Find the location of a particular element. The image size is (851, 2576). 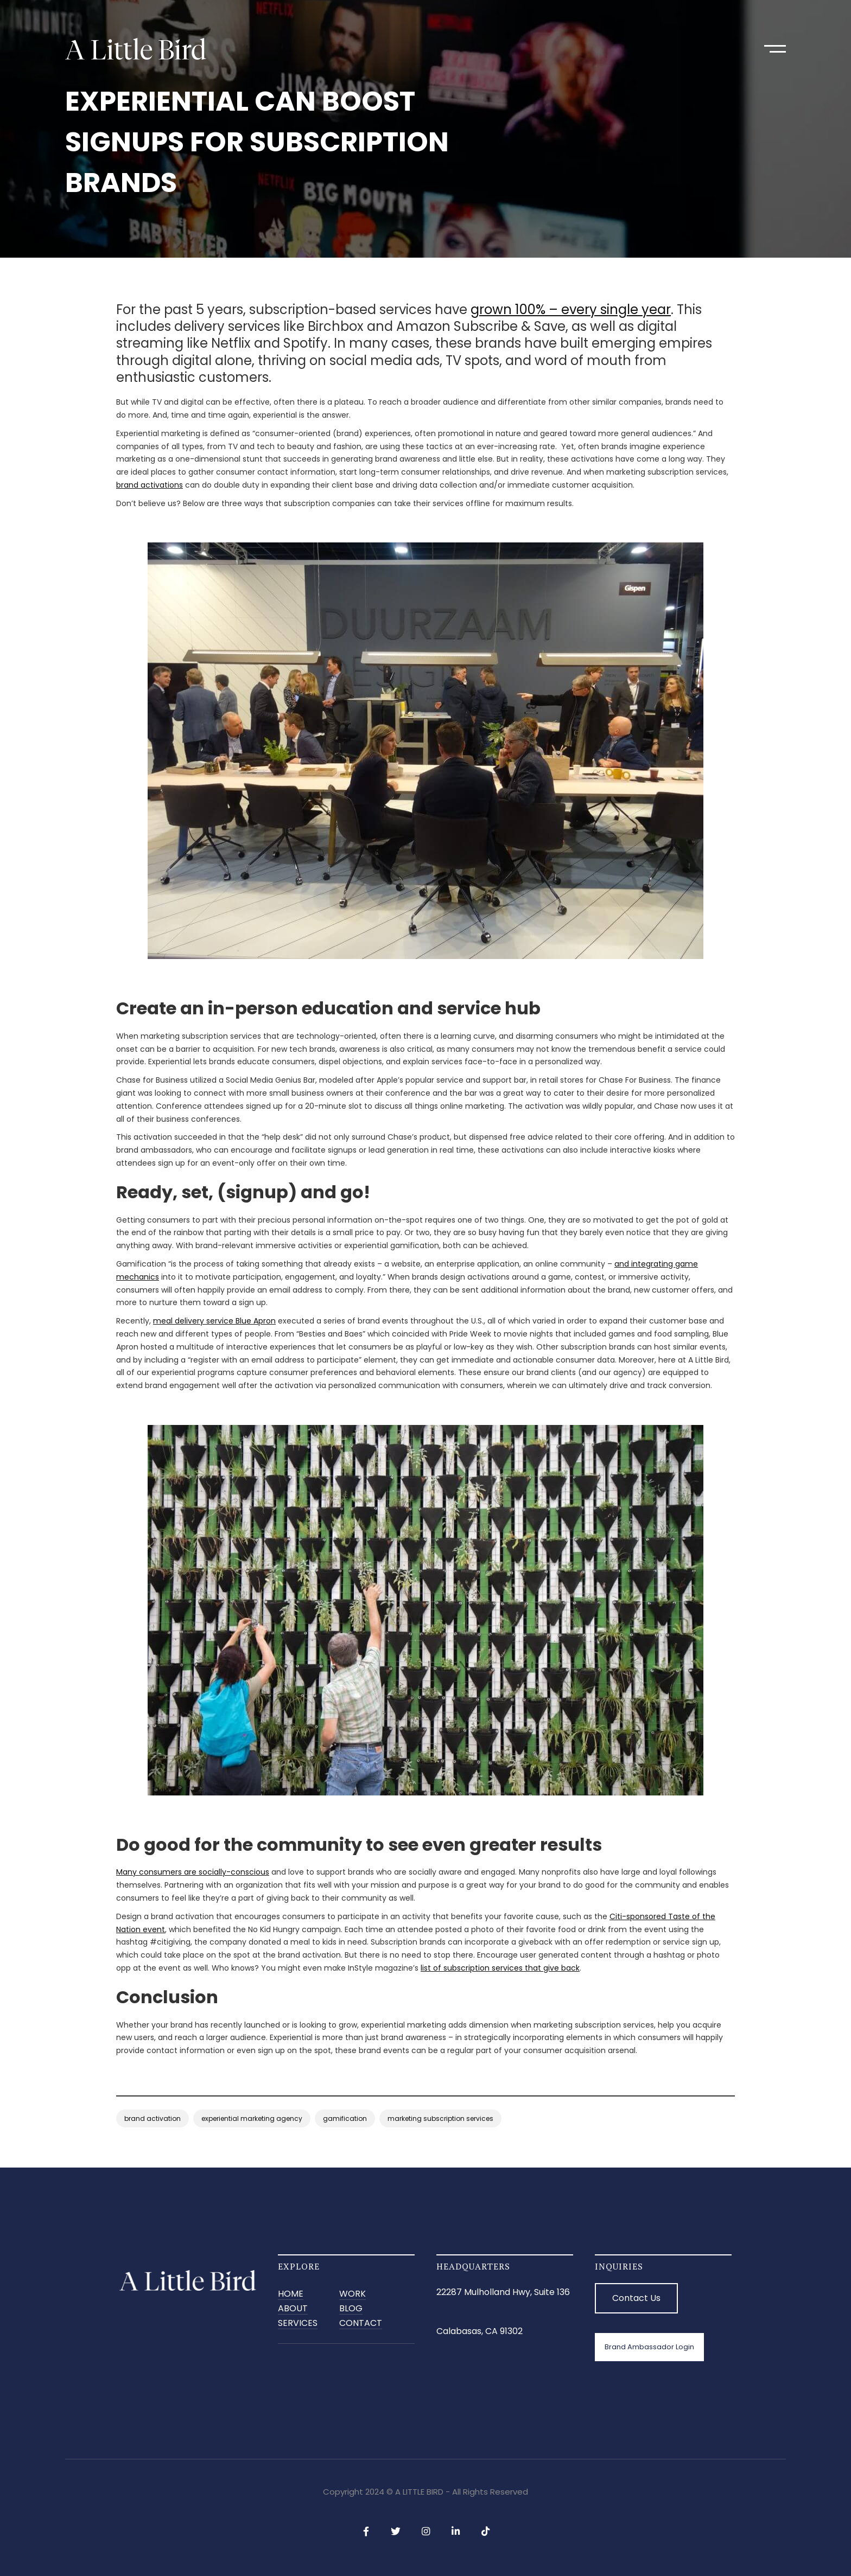

marketing subscription services is located at coordinates (440, 2118).